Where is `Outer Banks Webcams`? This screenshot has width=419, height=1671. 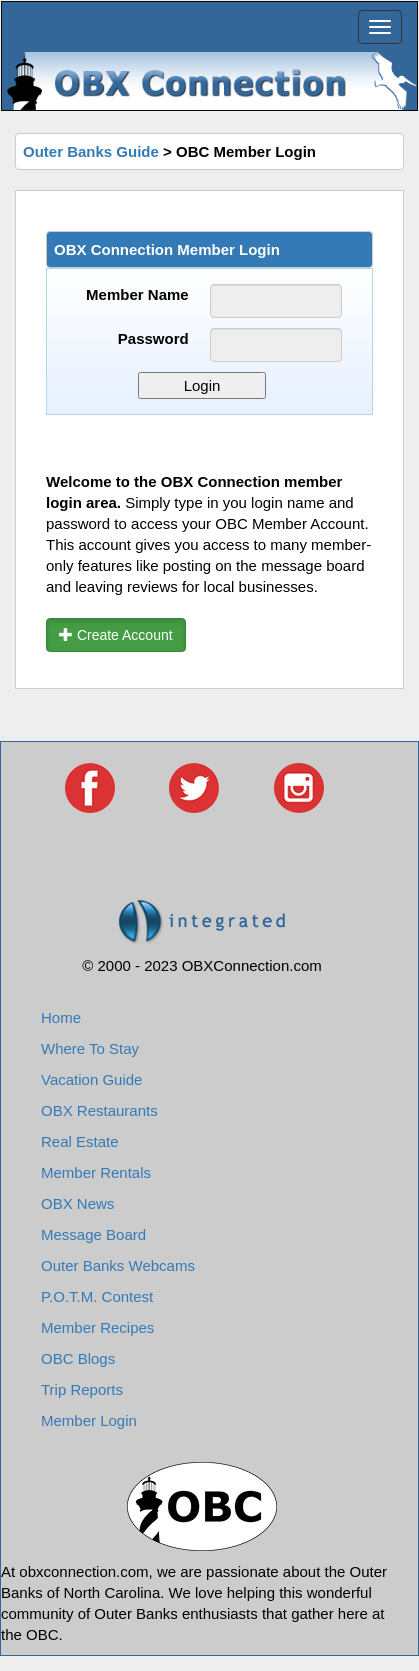
Outer Banks Webcams is located at coordinates (118, 1265).